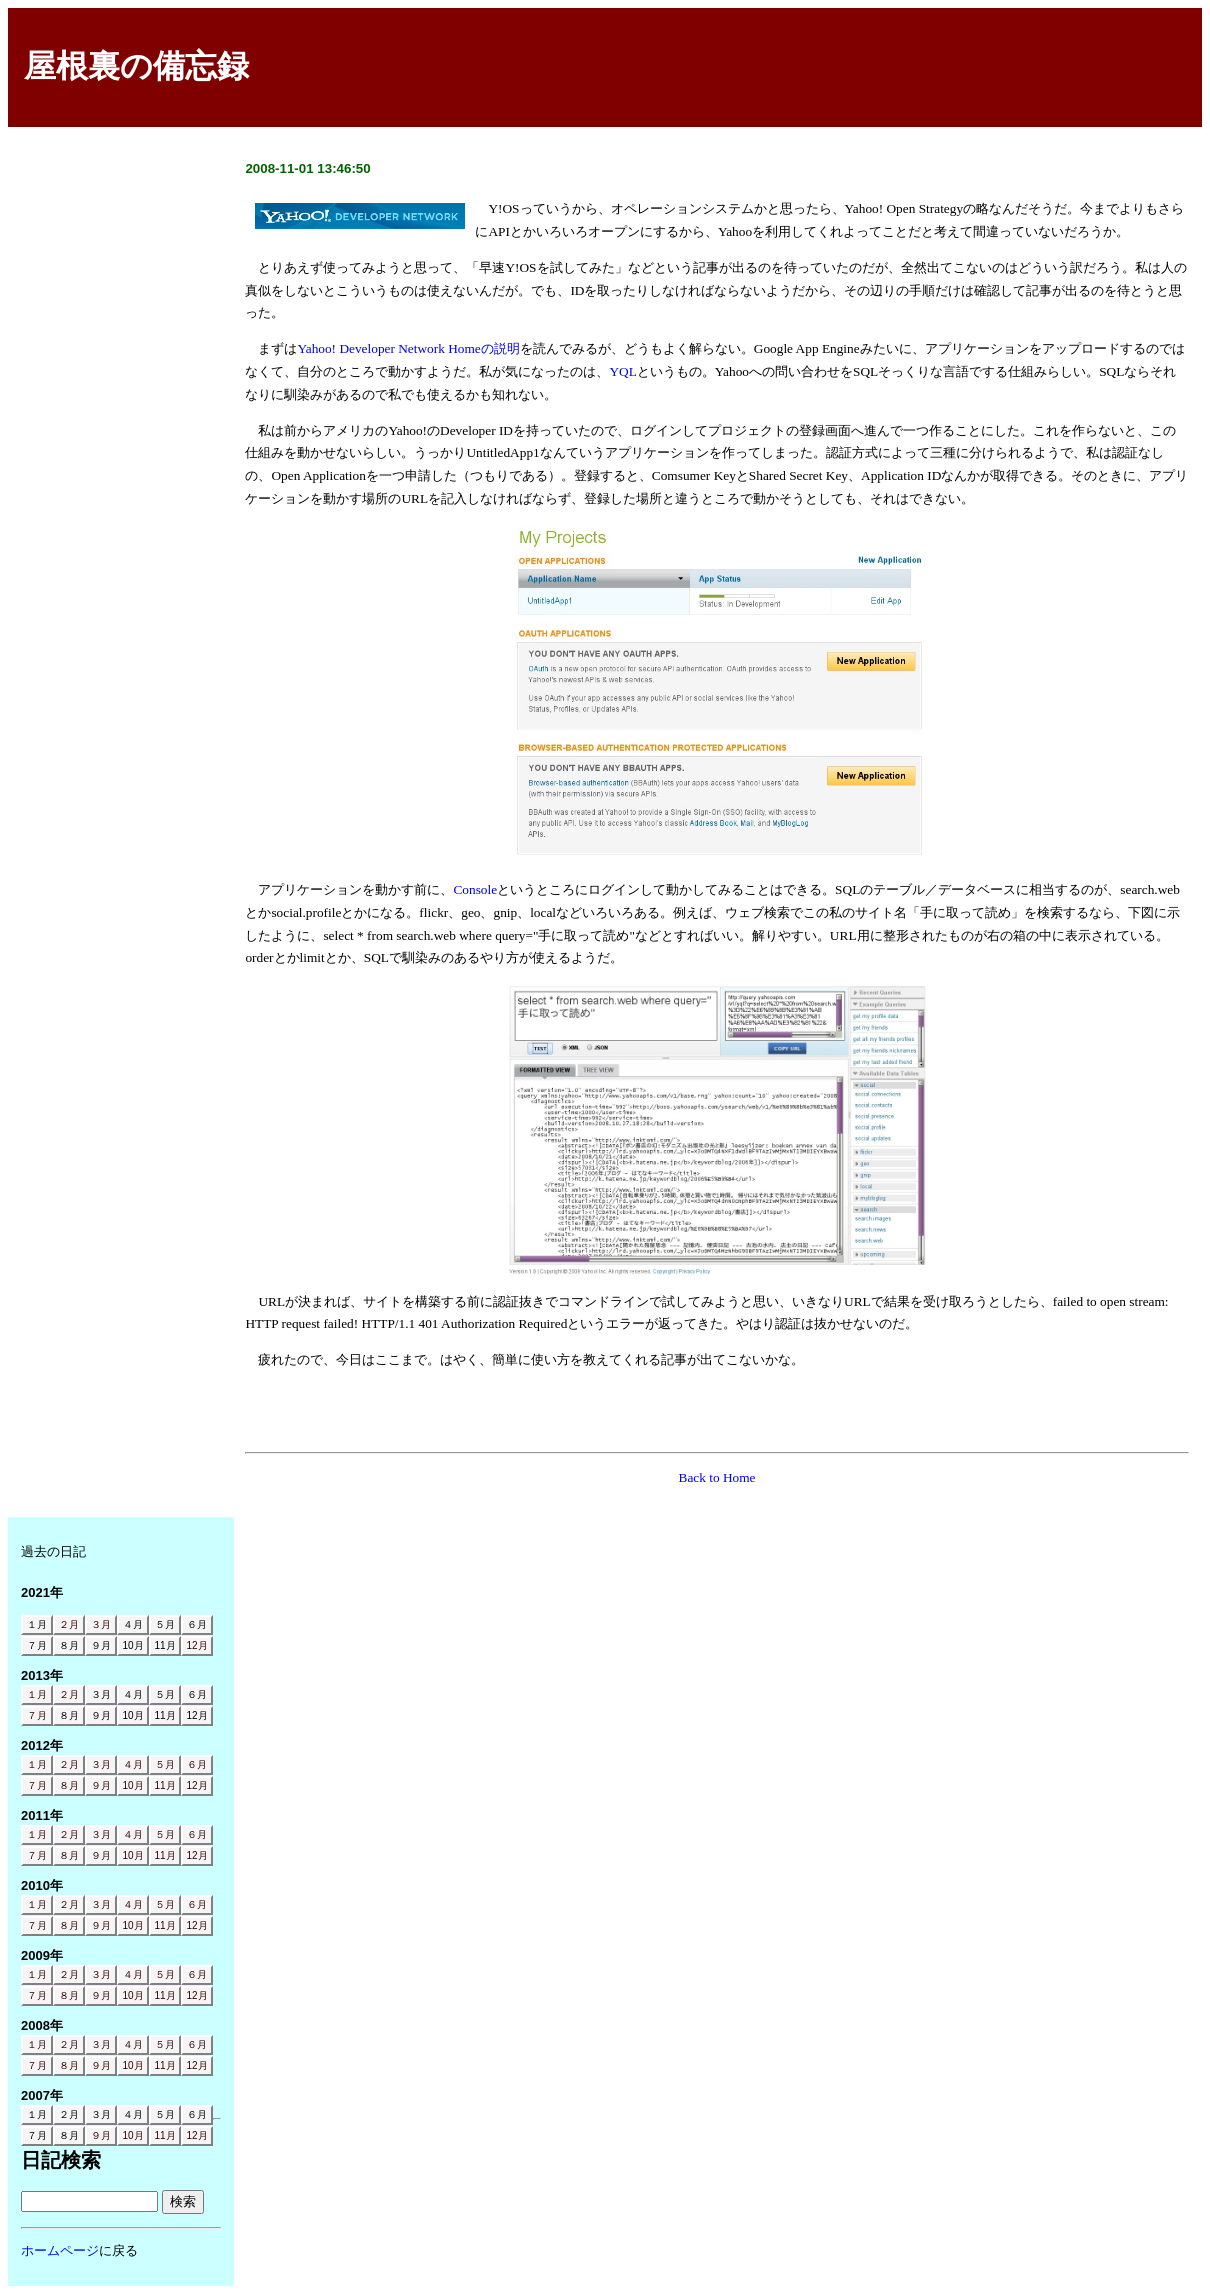  What do you see at coordinates (717, 1477) in the screenshot?
I see `Back to Home` at bounding box center [717, 1477].